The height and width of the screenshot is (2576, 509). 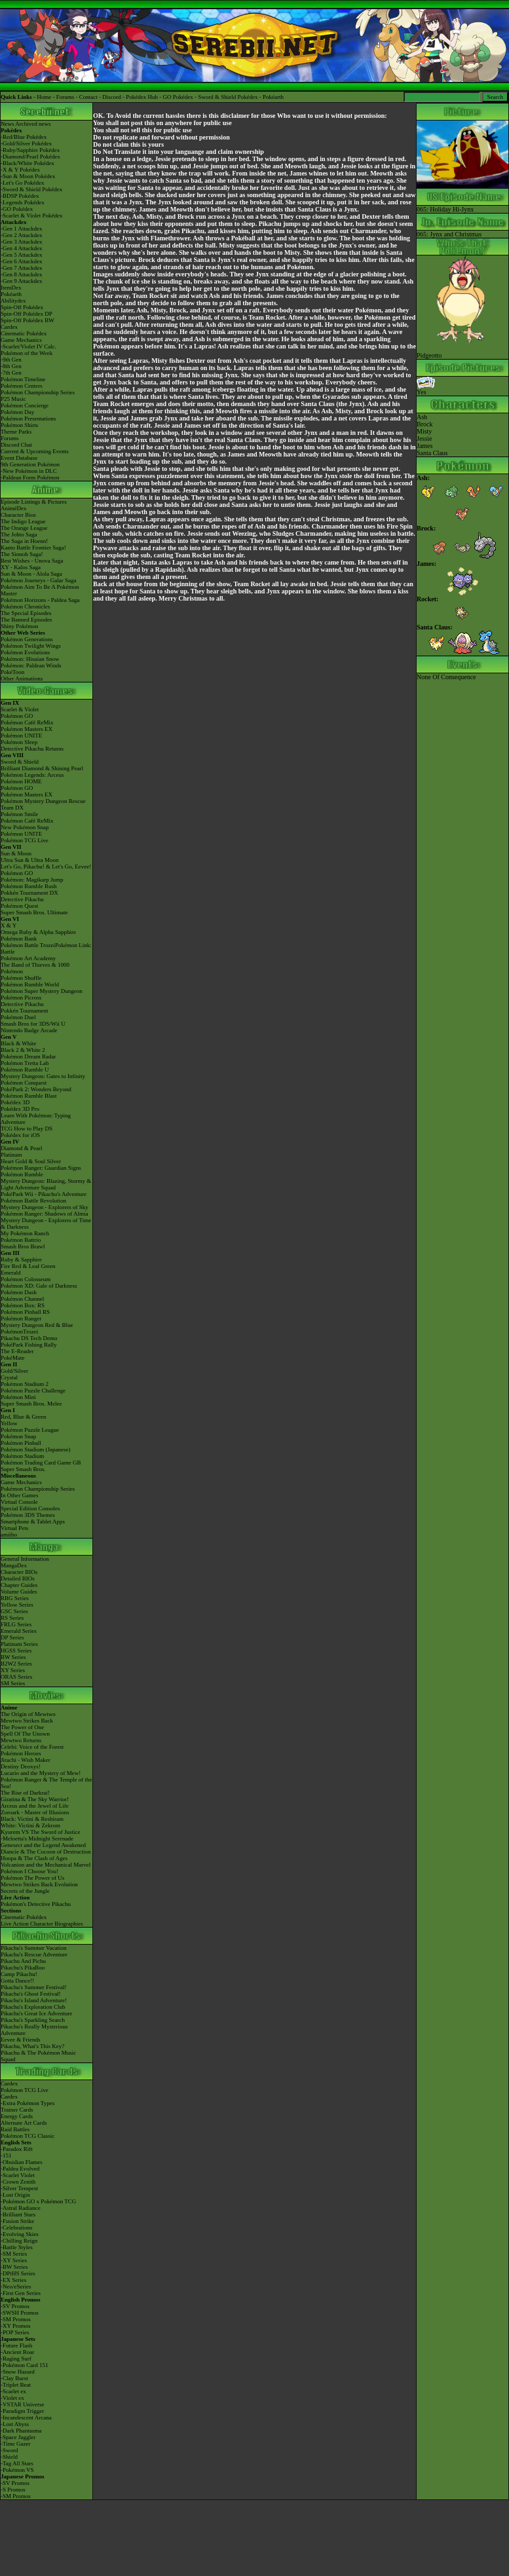 What do you see at coordinates (16, 444) in the screenshot?
I see `Discord Chat` at bounding box center [16, 444].